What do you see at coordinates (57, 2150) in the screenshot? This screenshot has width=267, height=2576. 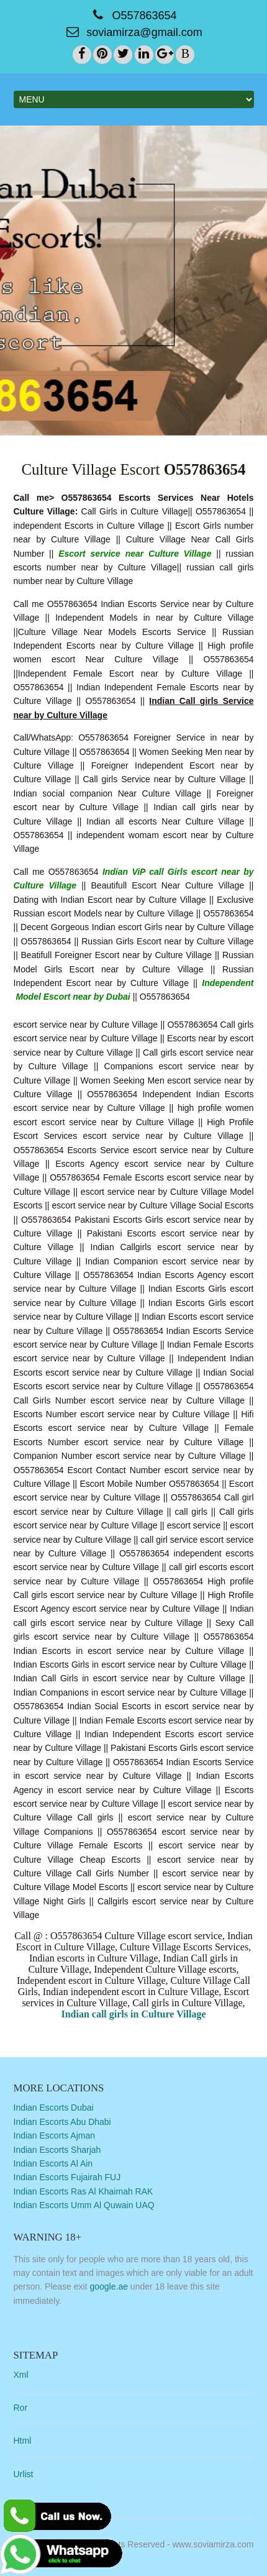 I see `Indian Escorts Sharjah` at bounding box center [57, 2150].